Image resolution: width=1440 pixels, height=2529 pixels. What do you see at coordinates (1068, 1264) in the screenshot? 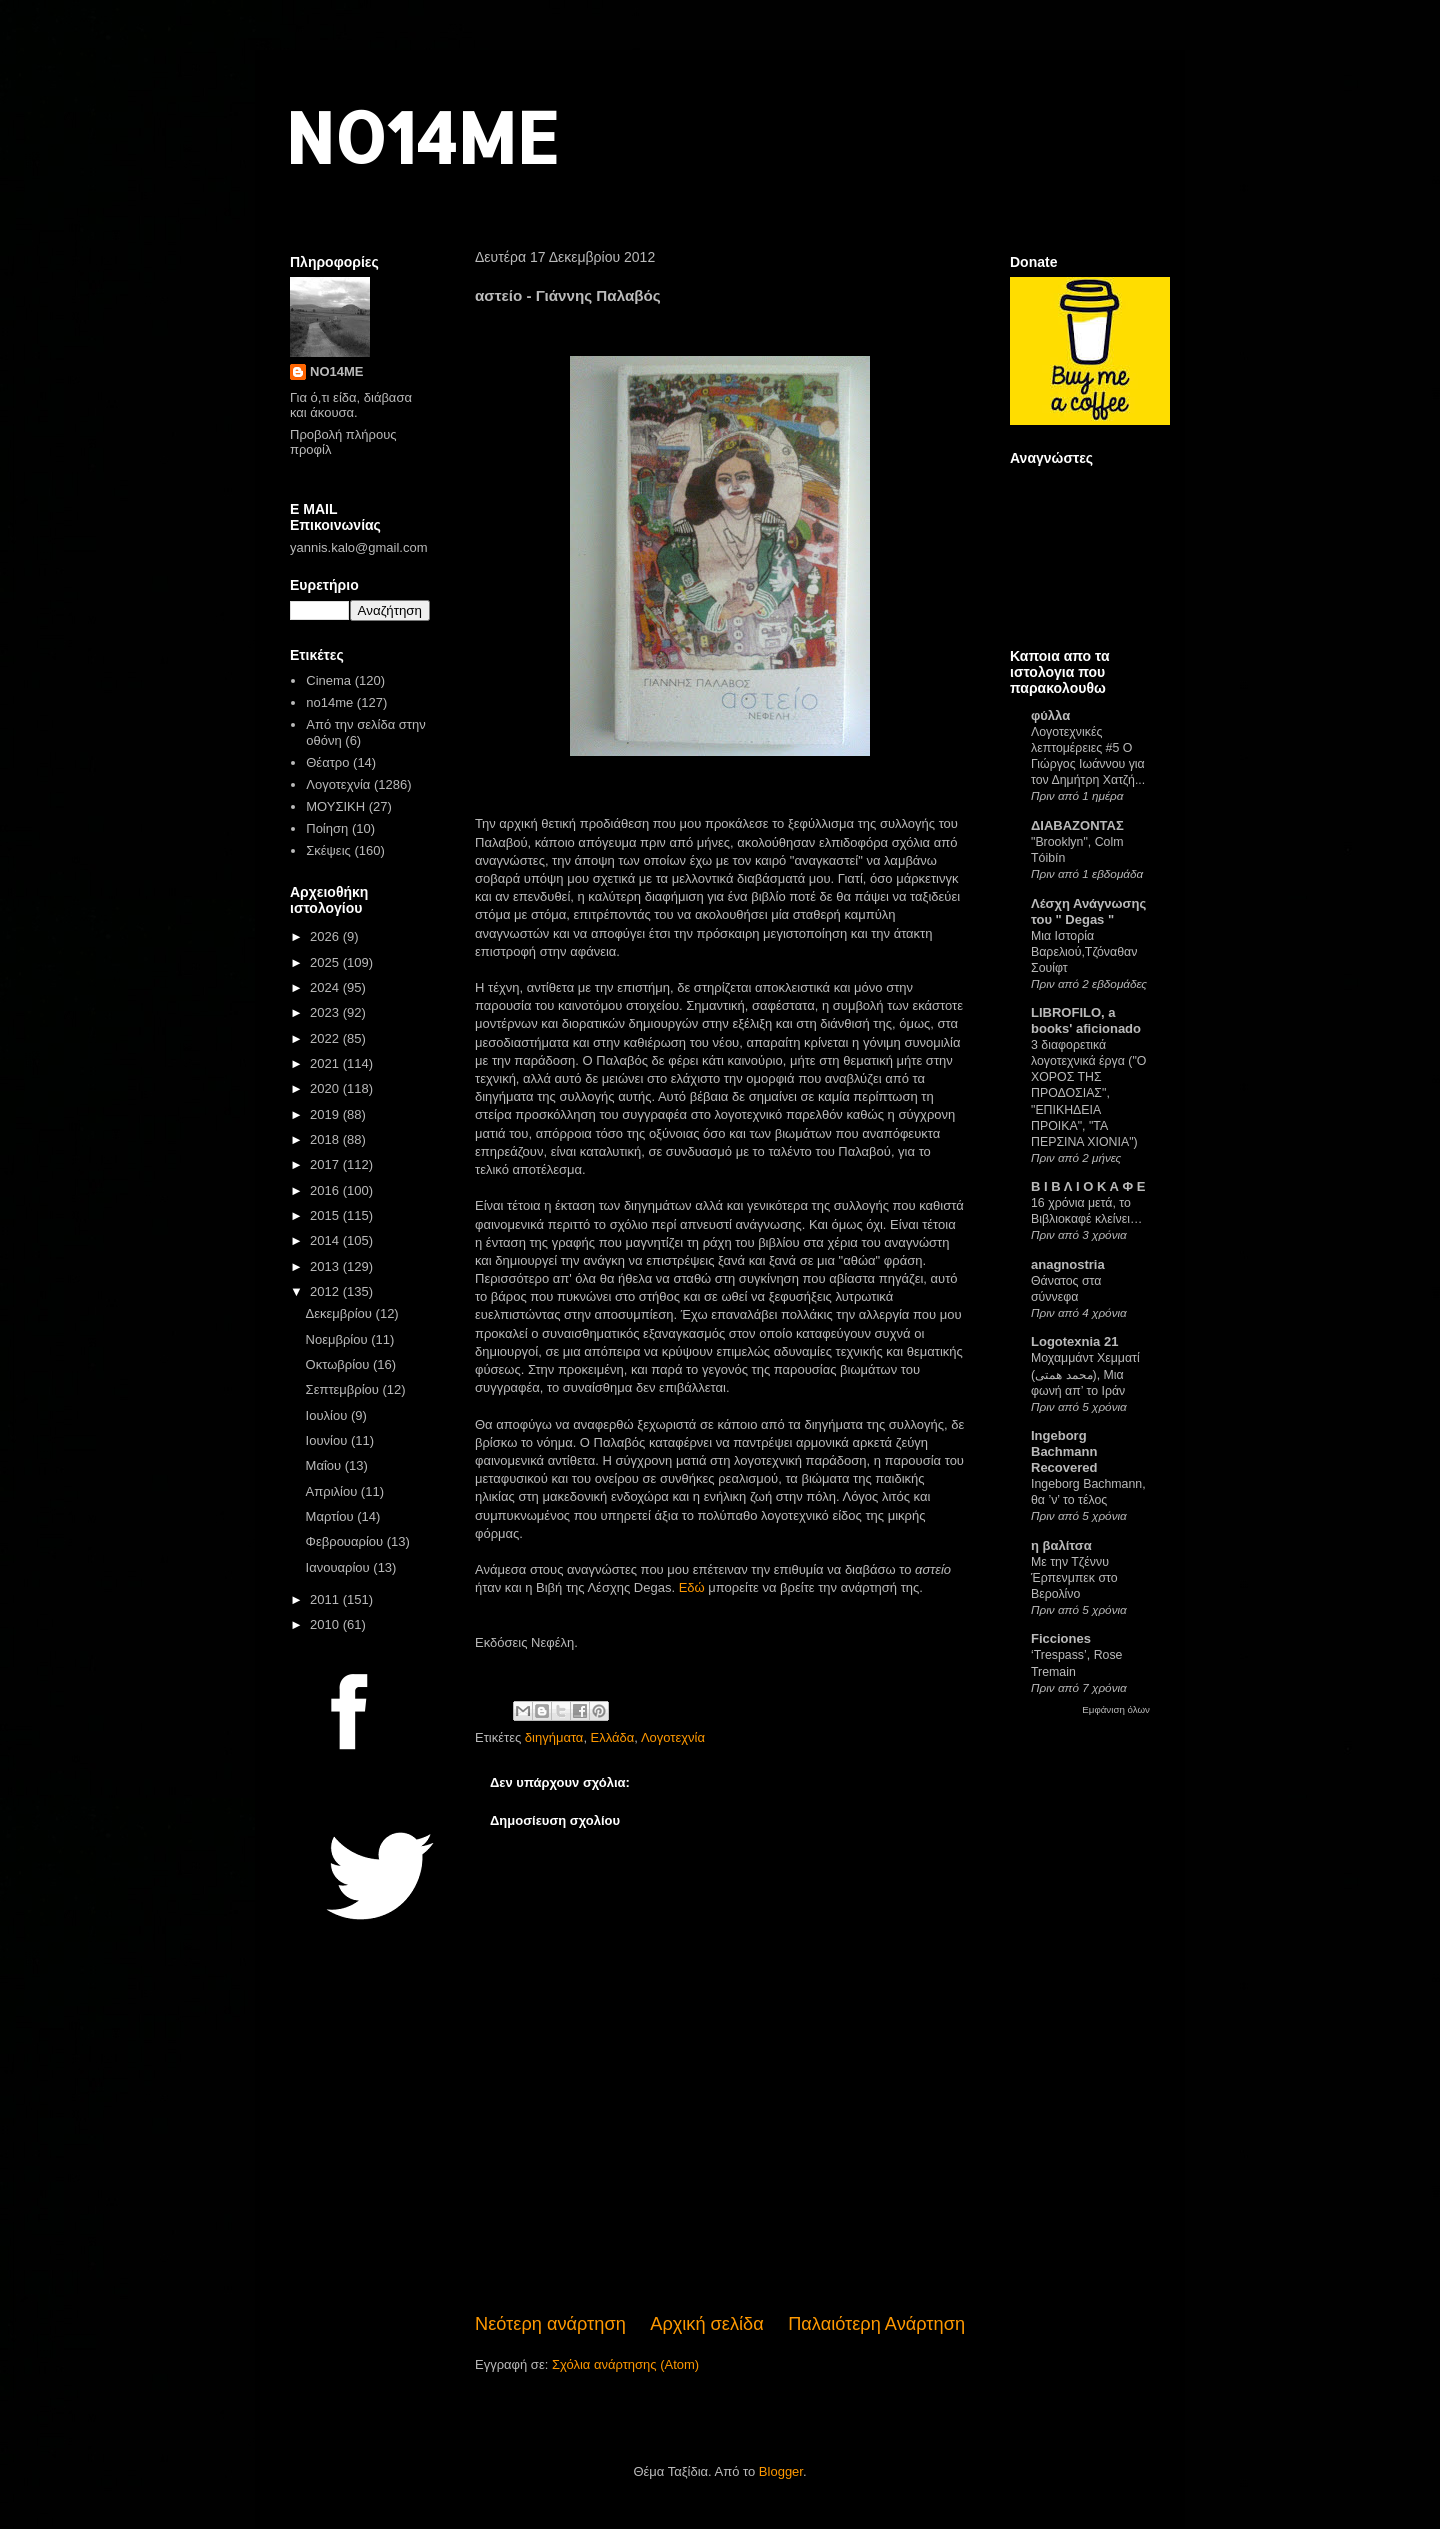
I see `anagnostria` at bounding box center [1068, 1264].